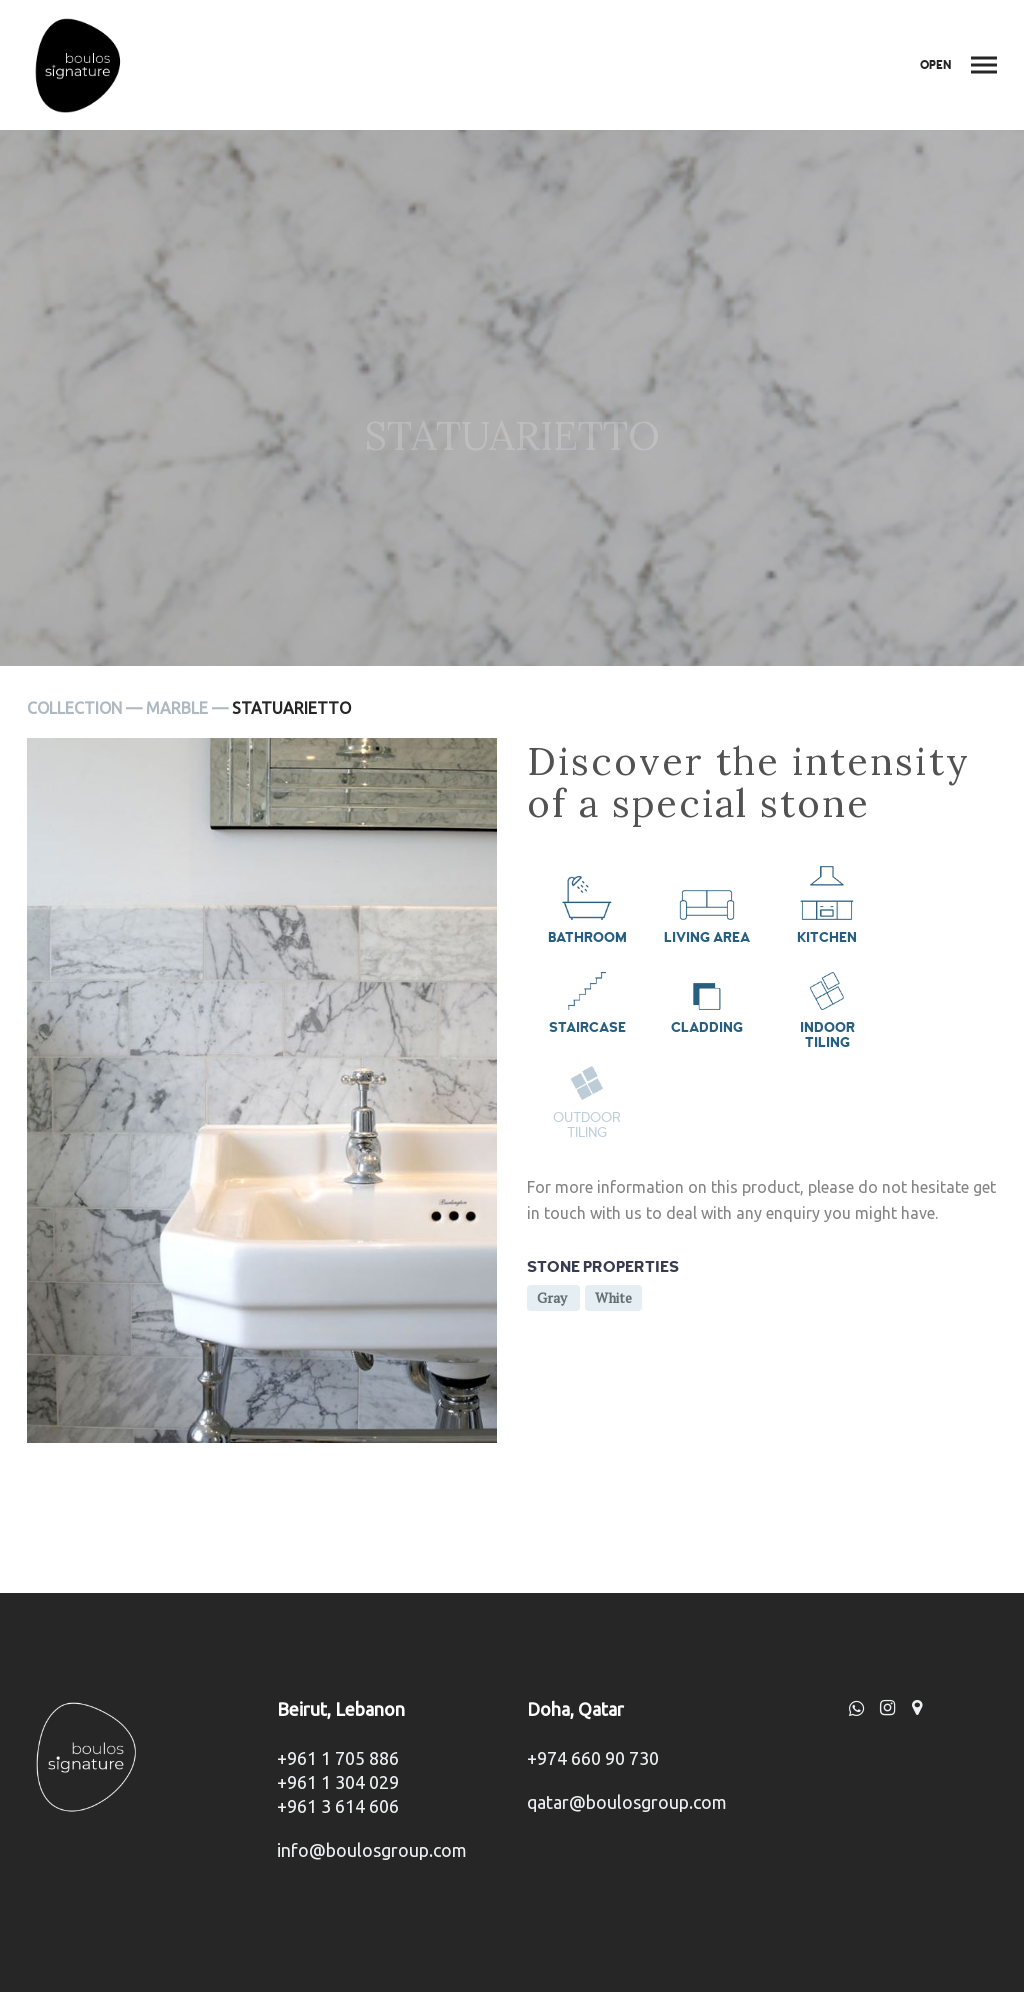 The width and height of the screenshot is (1024, 1992). Describe the element at coordinates (338, 1806) in the screenshot. I see `+961 3 614 606` at that location.